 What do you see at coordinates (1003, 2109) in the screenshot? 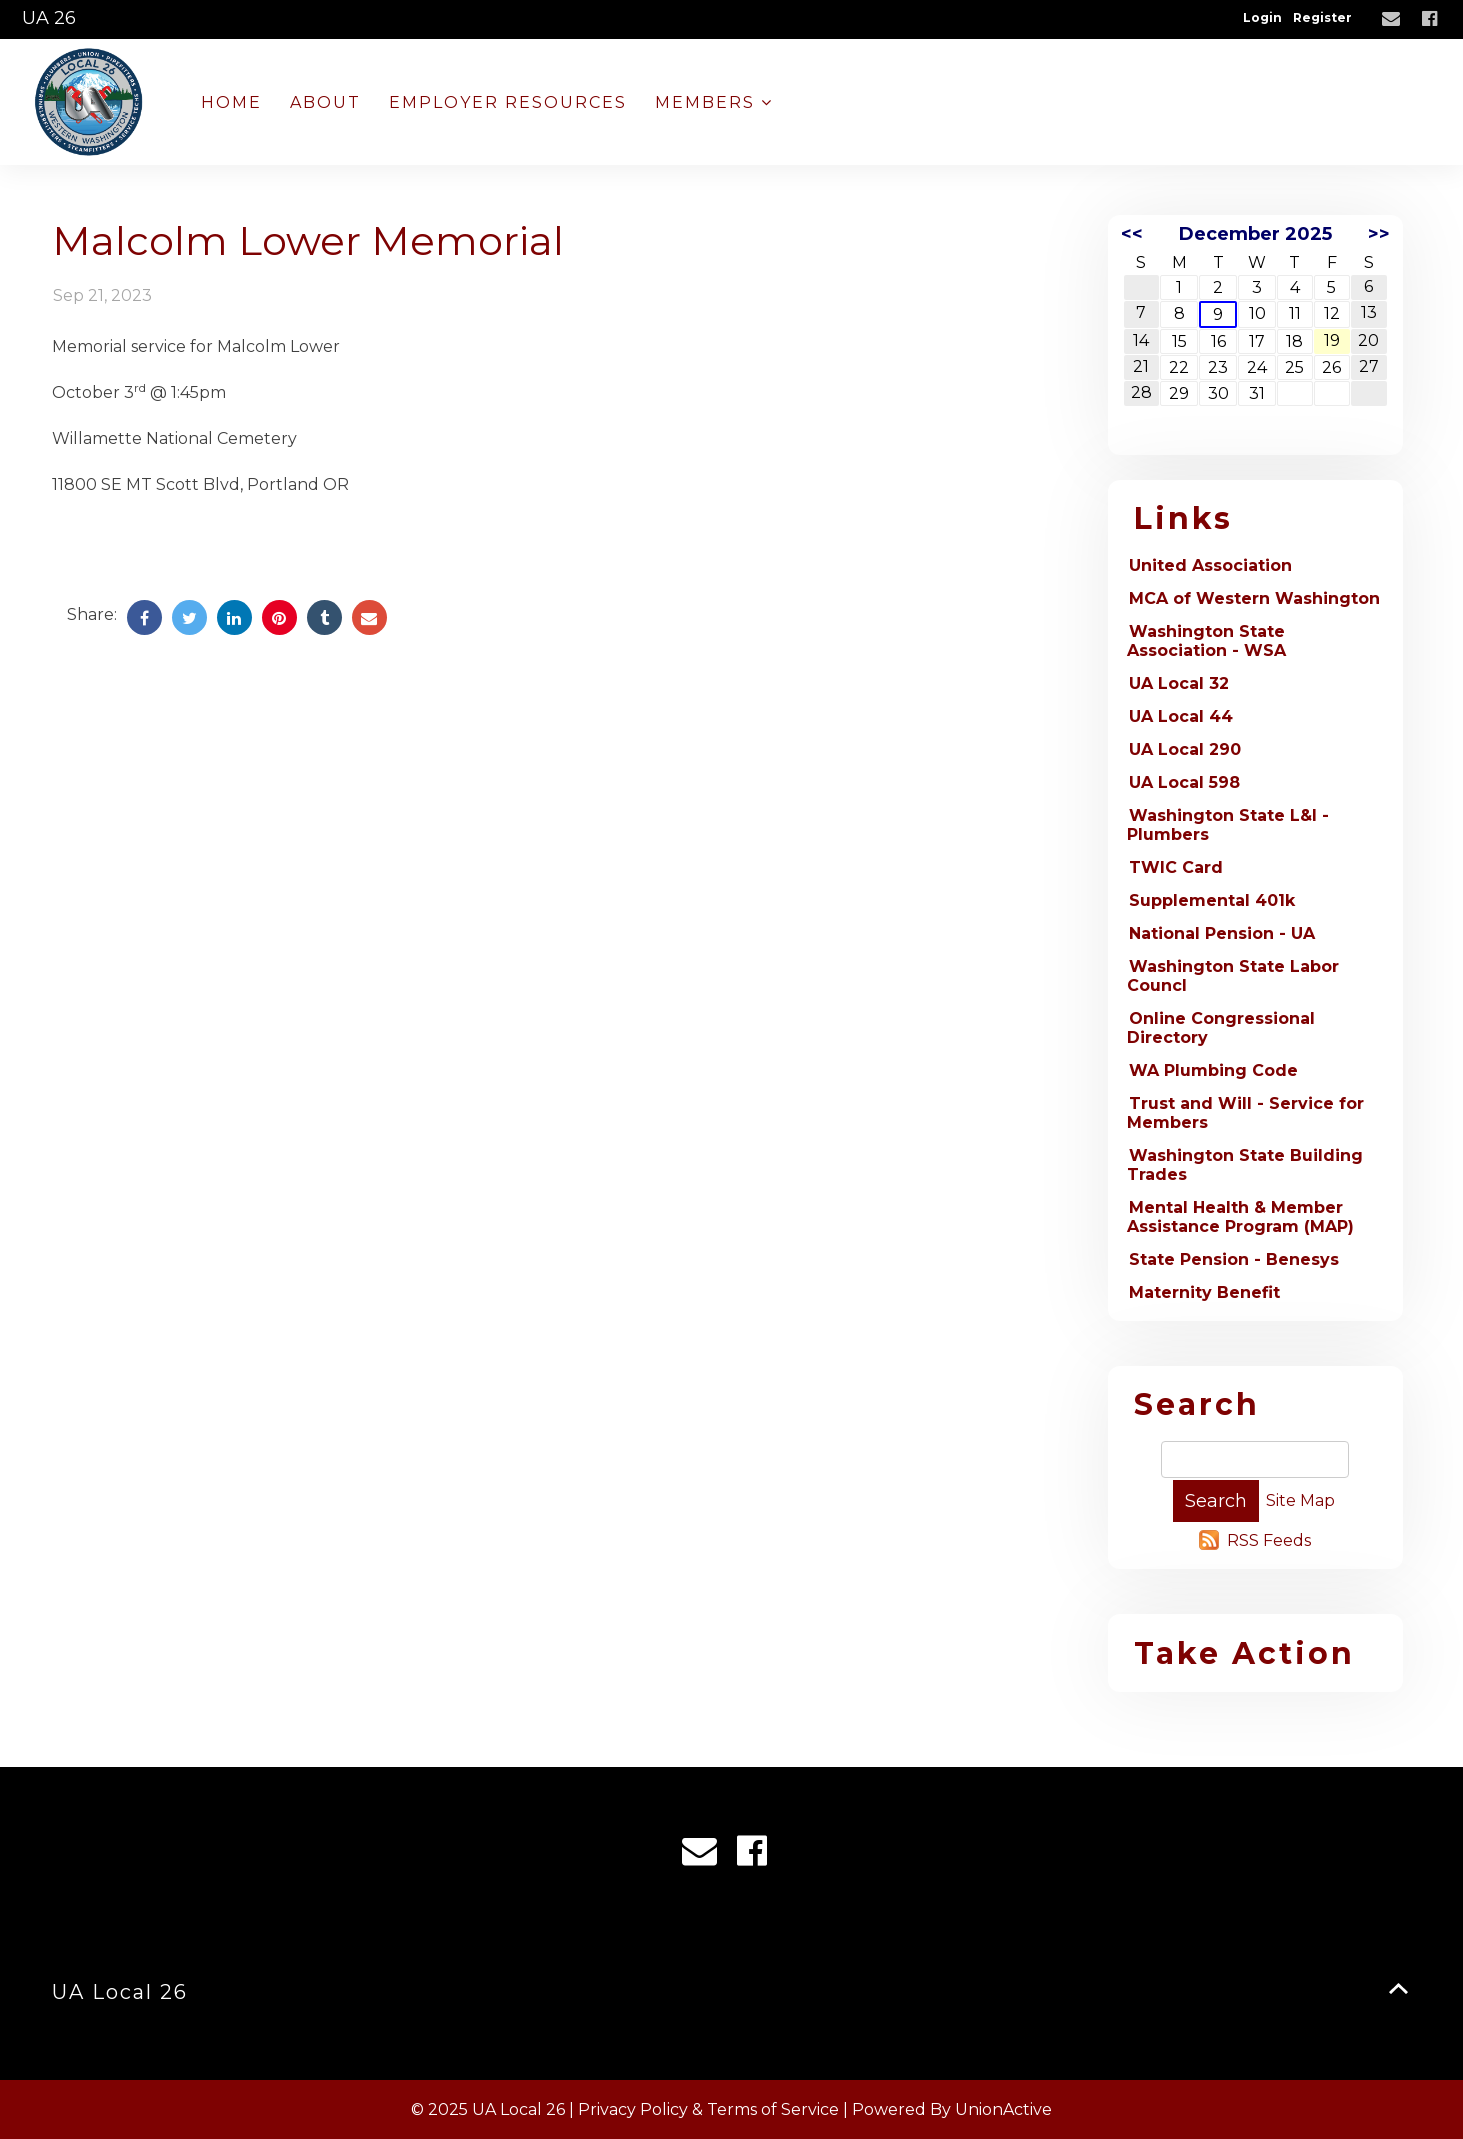
I see `UnionActive` at bounding box center [1003, 2109].